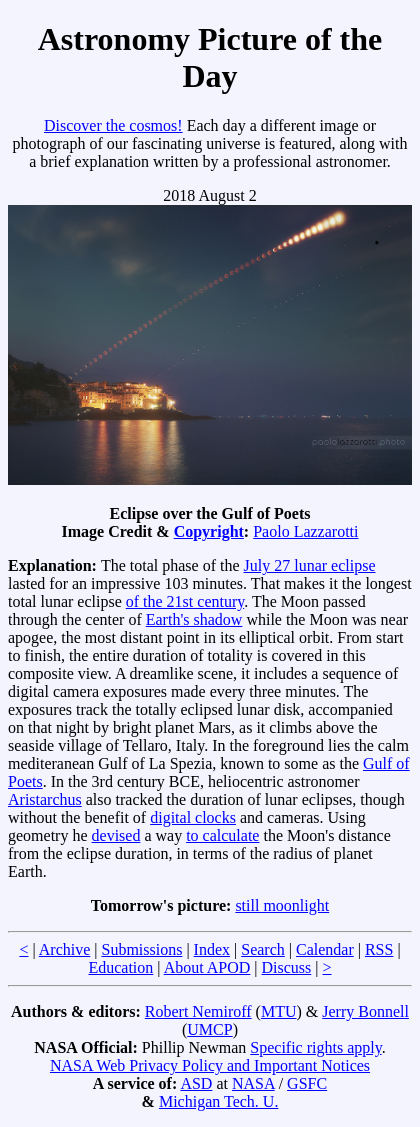  What do you see at coordinates (212, 949) in the screenshot?
I see `Index` at bounding box center [212, 949].